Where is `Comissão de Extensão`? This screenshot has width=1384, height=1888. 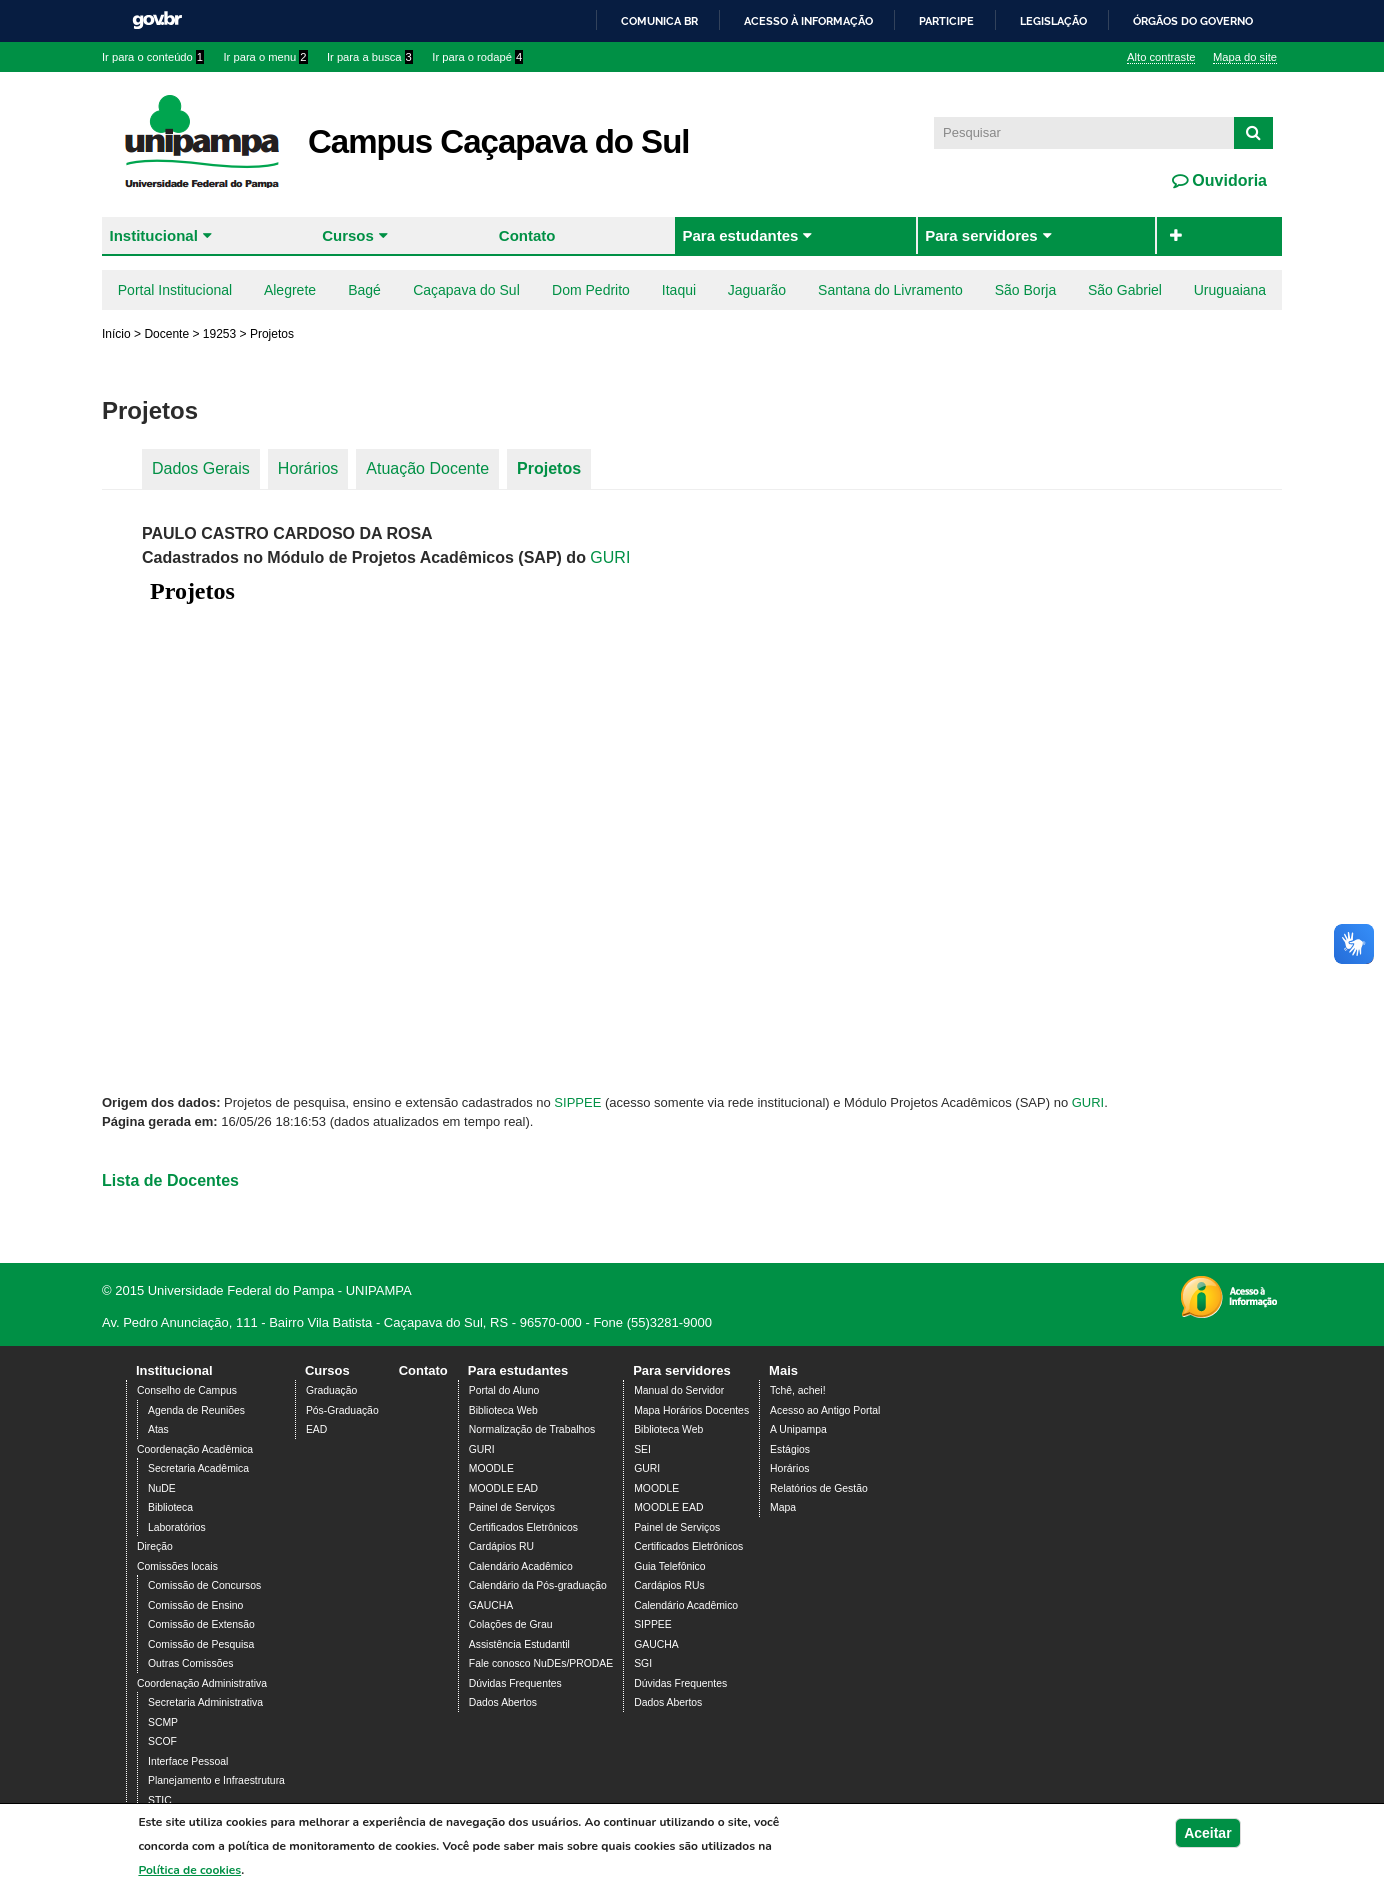 Comissão de Extensão is located at coordinates (201, 1624).